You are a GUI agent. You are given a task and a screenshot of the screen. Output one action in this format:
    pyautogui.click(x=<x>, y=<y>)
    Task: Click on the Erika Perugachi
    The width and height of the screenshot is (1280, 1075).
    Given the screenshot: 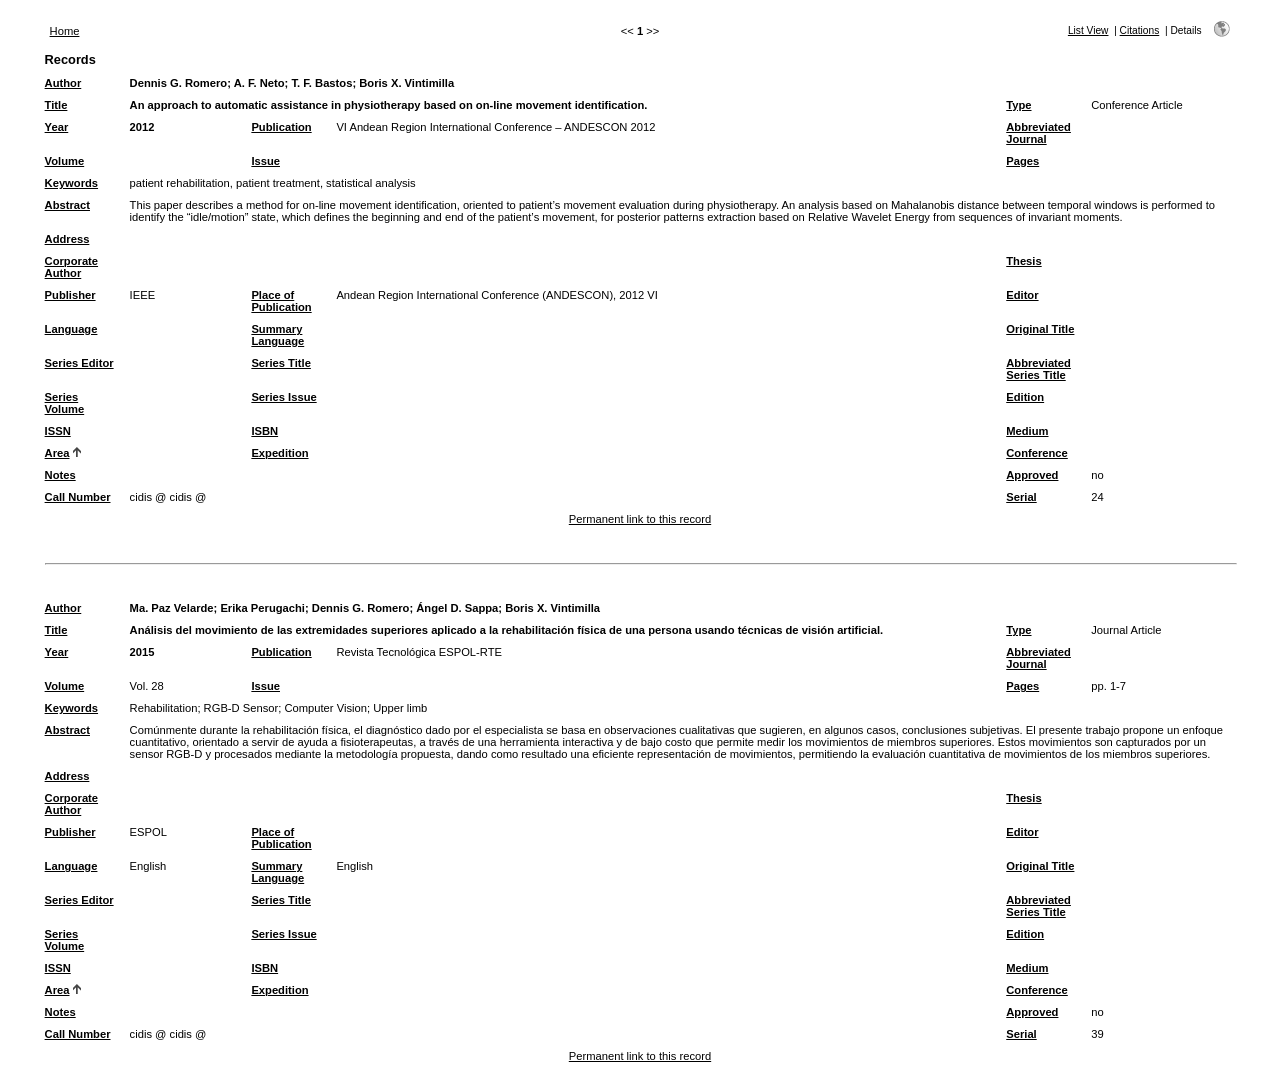 What is the action you would take?
    pyautogui.click(x=262, y=608)
    